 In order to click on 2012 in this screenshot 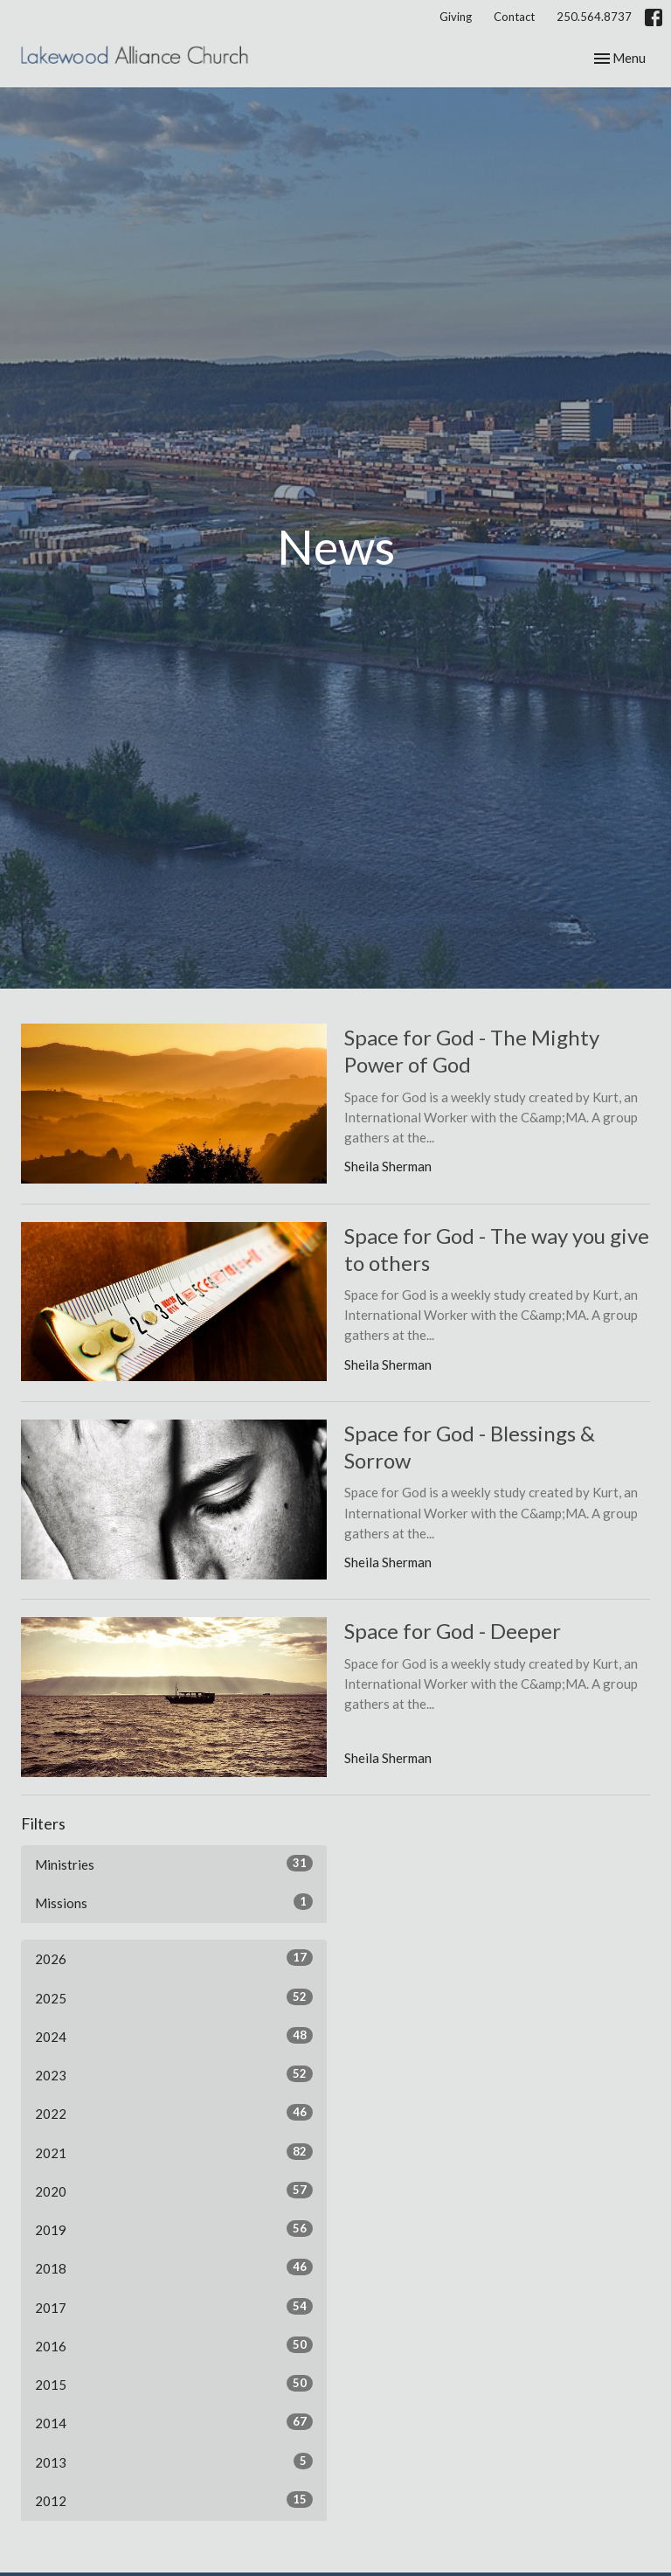, I will do `click(174, 2500)`.